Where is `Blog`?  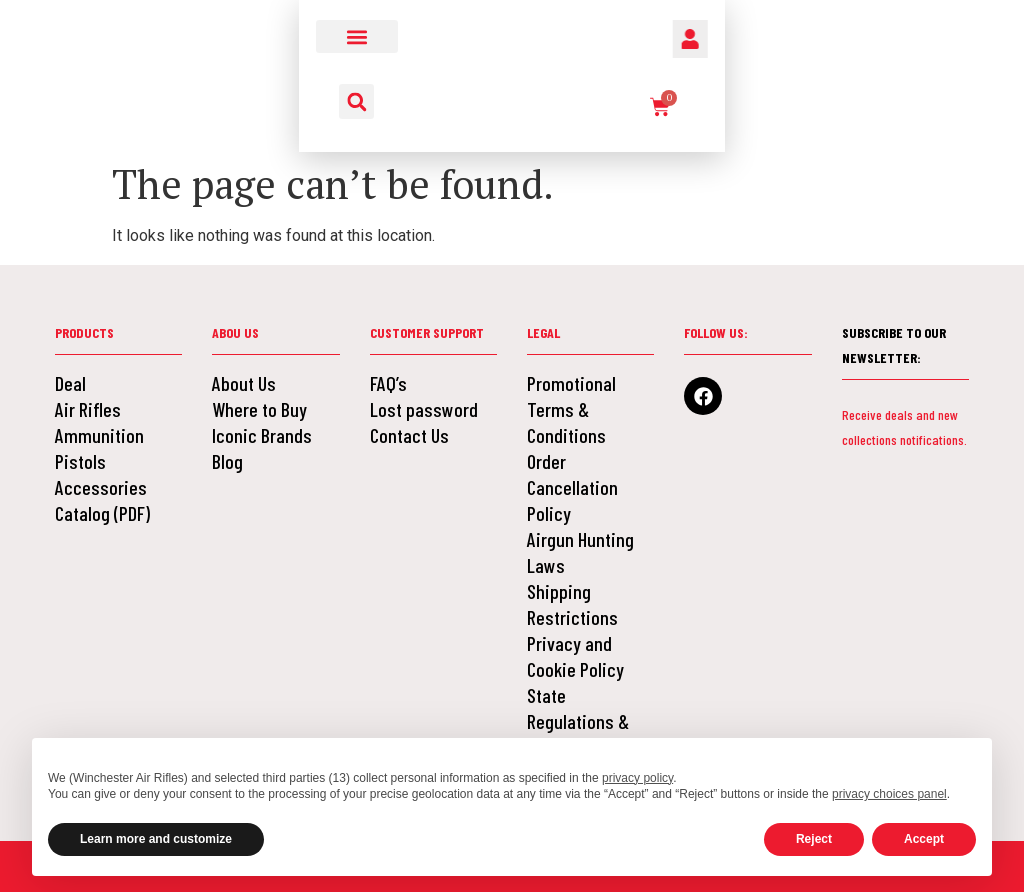 Blog is located at coordinates (227, 461).